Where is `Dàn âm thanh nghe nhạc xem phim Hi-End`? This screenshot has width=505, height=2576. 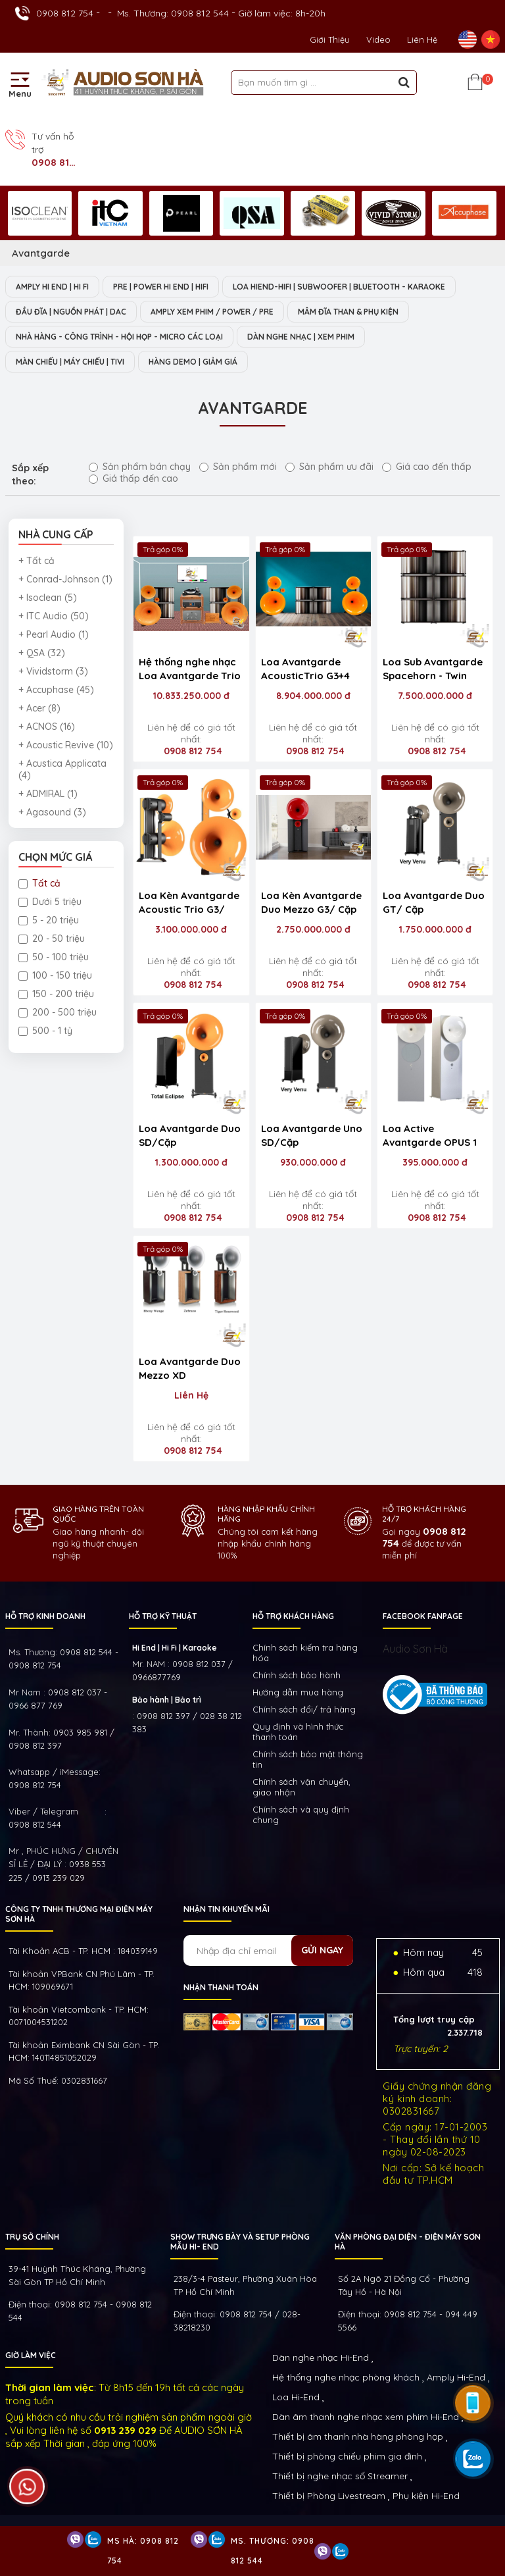 Dàn âm thanh nghe nhạc xem phim Hi-End is located at coordinates (365, 2417).